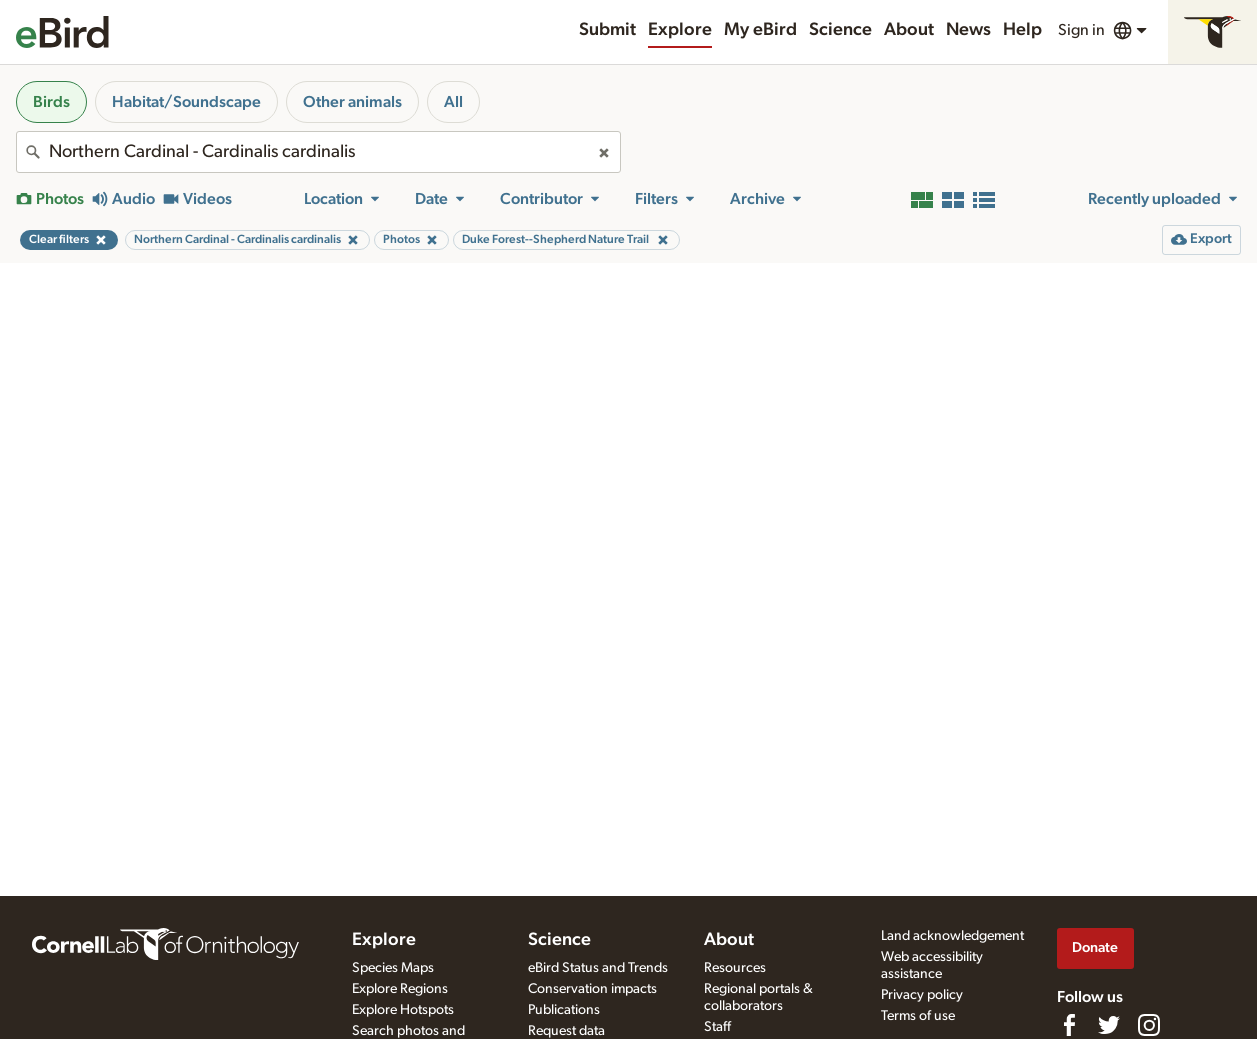 This screenshot has height=1039, width=1257. What do you see at coordinates (840, 30) in the screenshot?
I see `Science` at bounding box center [840, 30].